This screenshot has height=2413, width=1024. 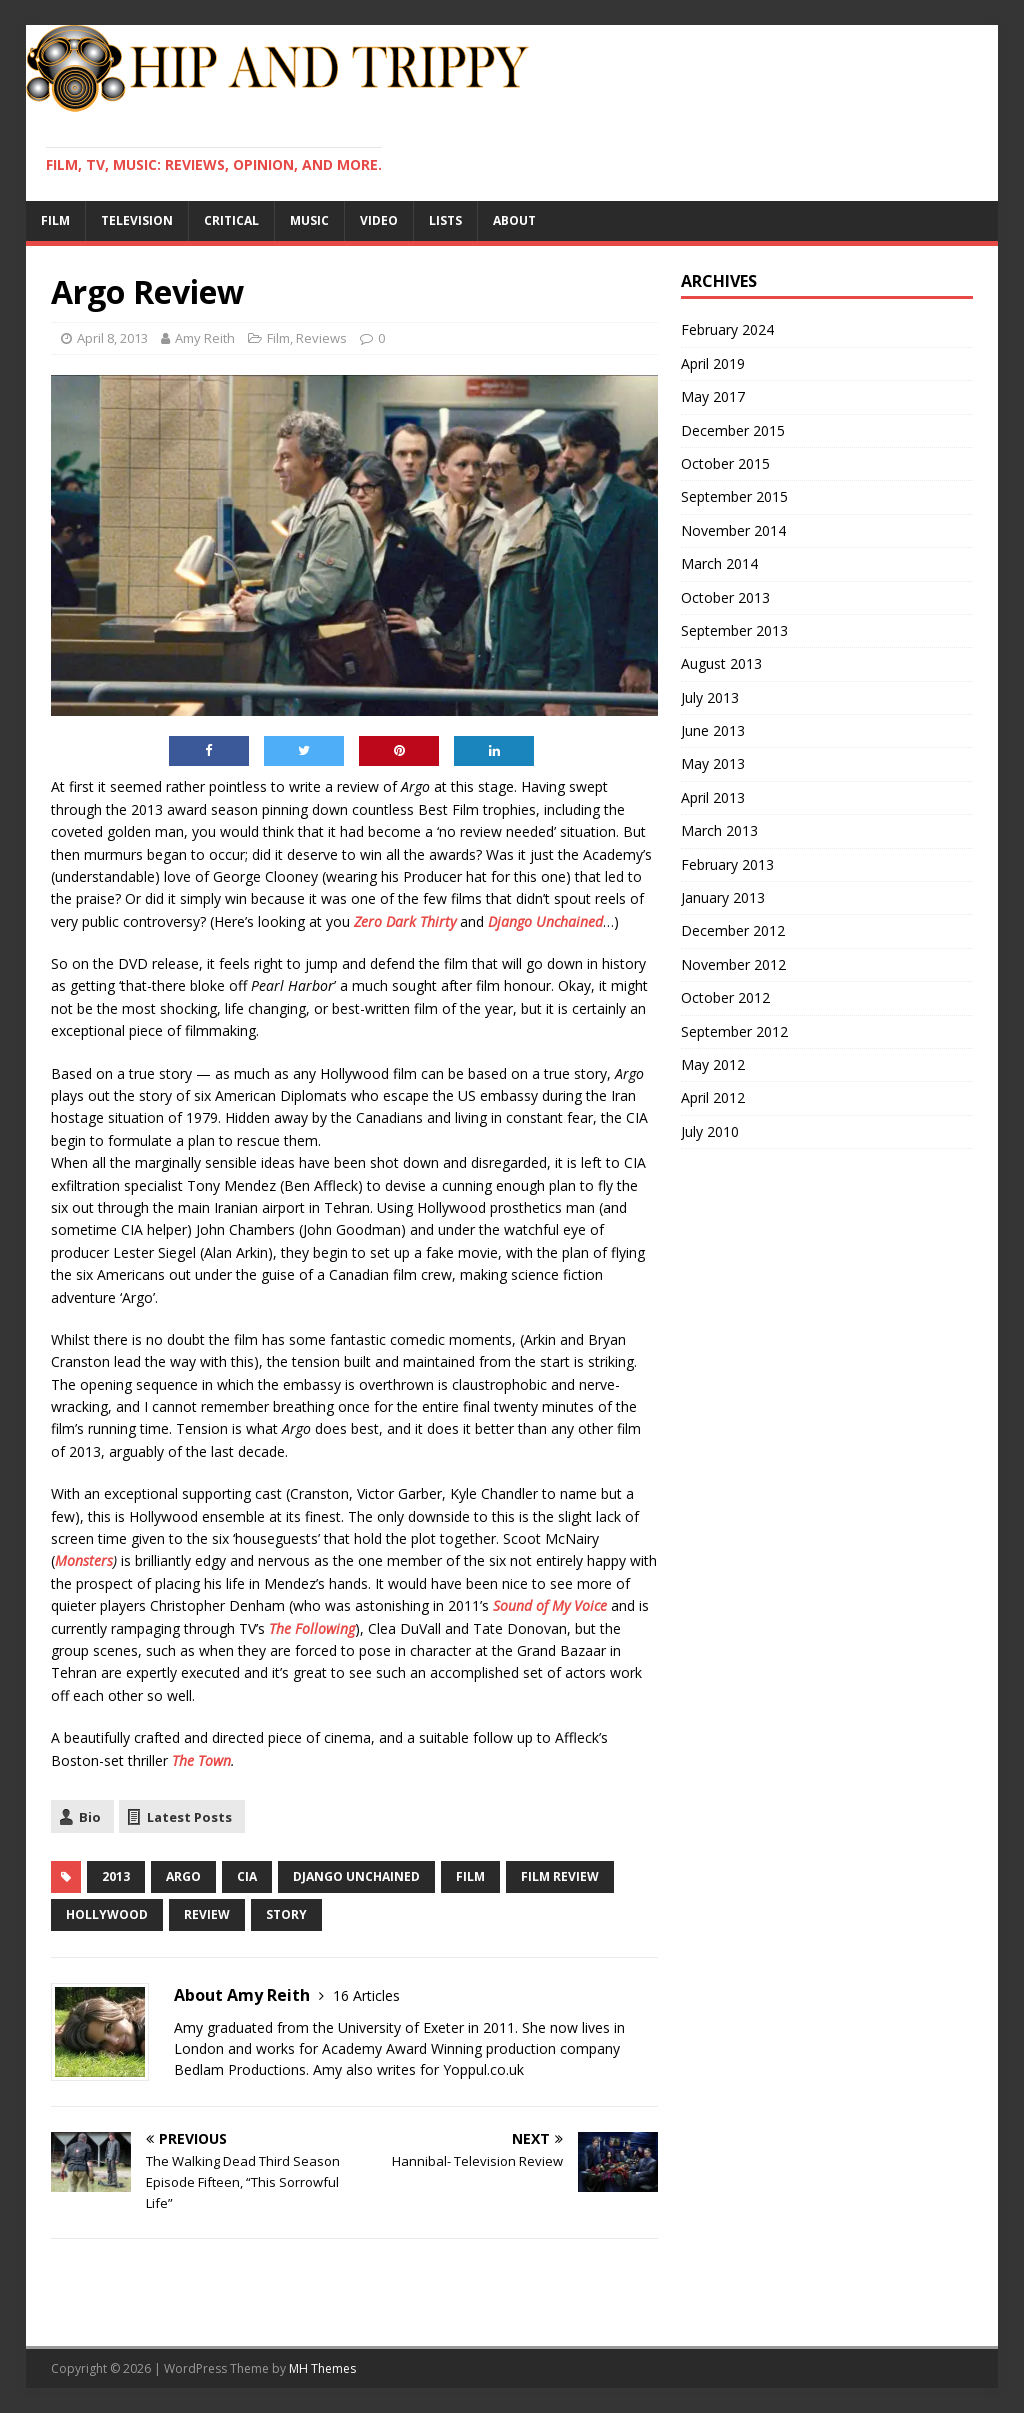 What do you see at coordinates (713, 1064) in the screenshot?
I see `May 2012` at bounding box center [713, 1064].